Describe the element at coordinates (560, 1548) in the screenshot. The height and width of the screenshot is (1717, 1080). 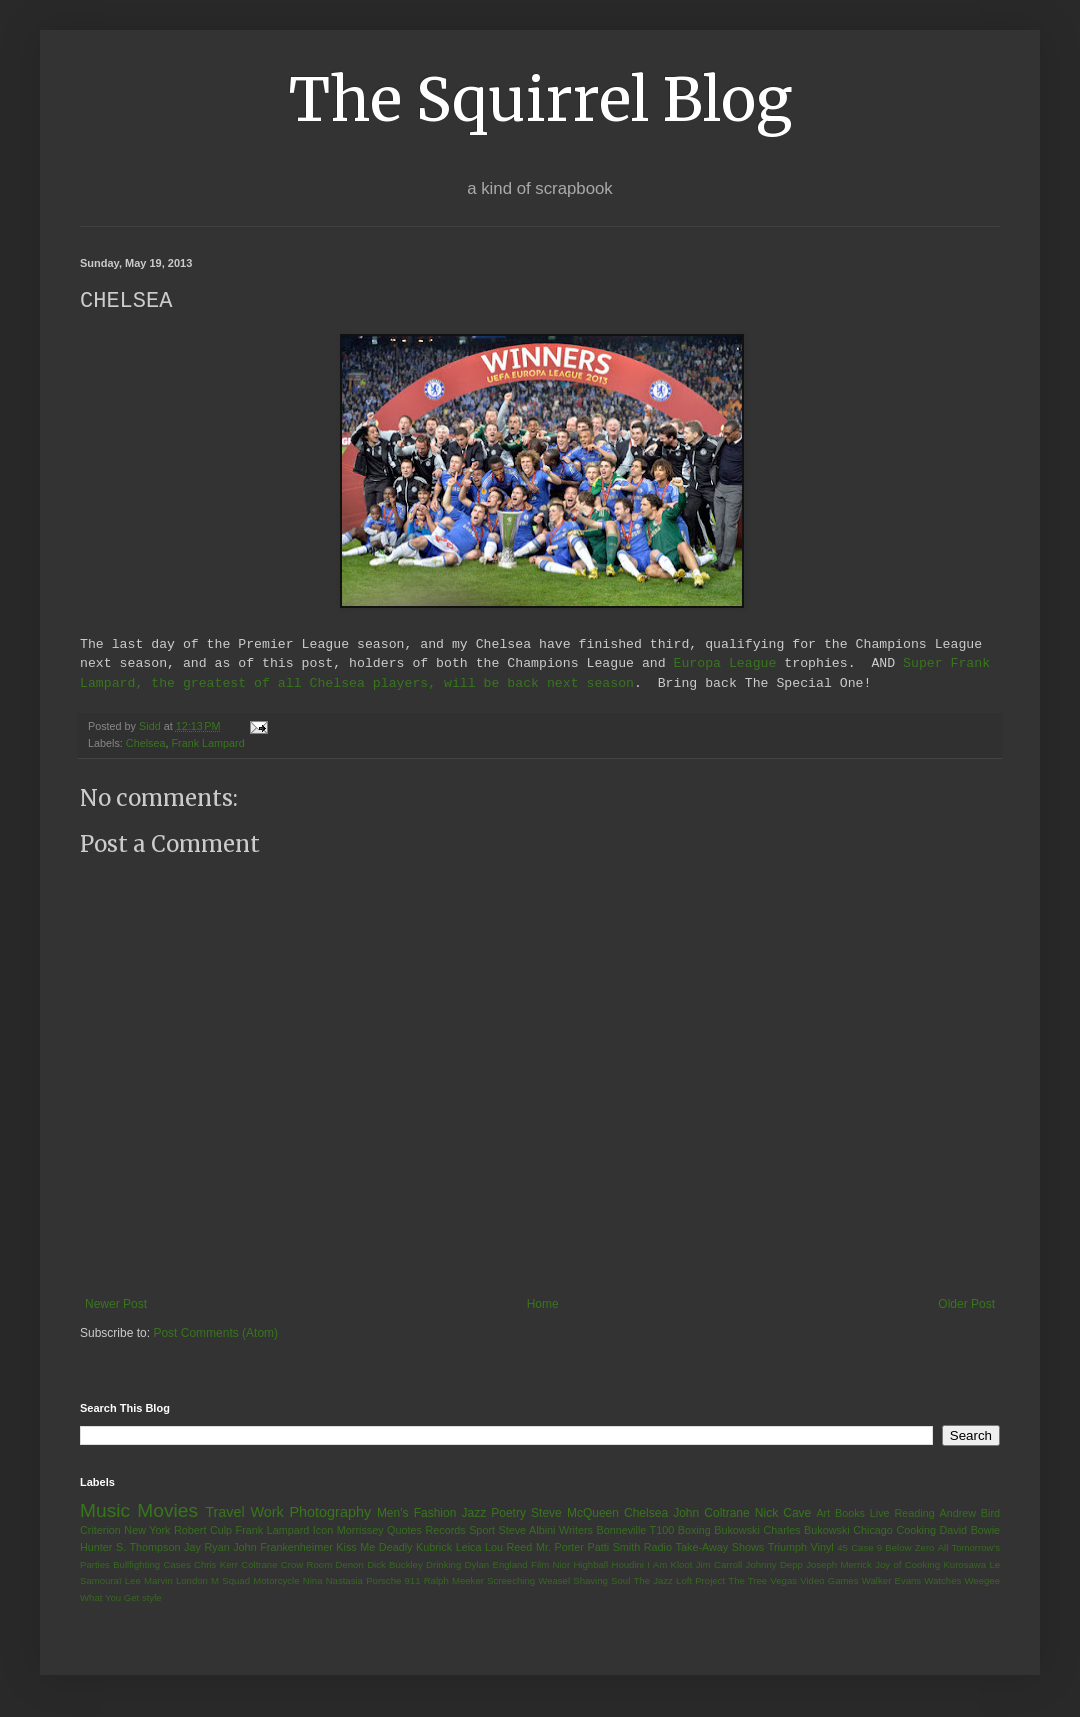
I see `Mr. Porter` at that location.